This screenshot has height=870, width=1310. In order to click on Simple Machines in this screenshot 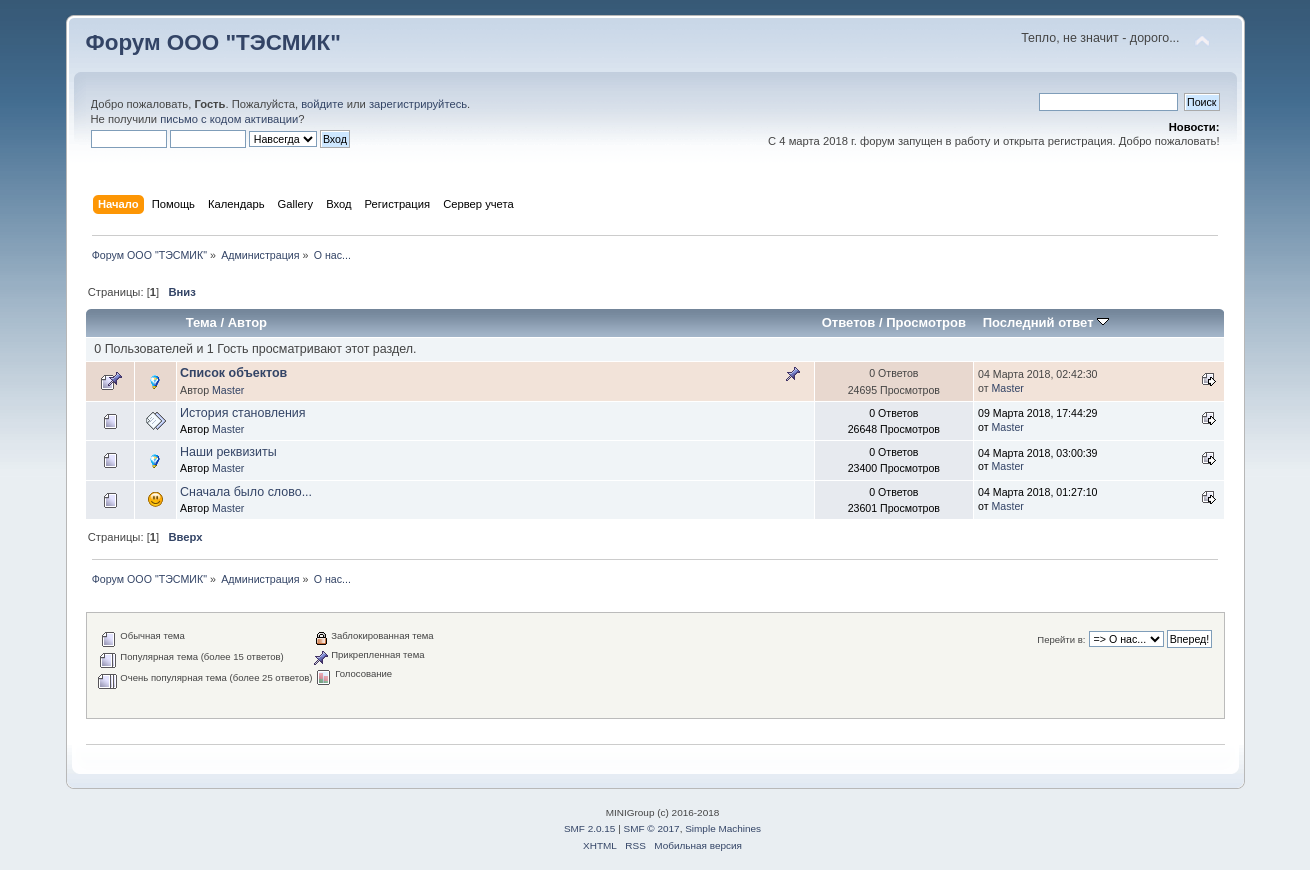, I will do `click(723, 828)`.